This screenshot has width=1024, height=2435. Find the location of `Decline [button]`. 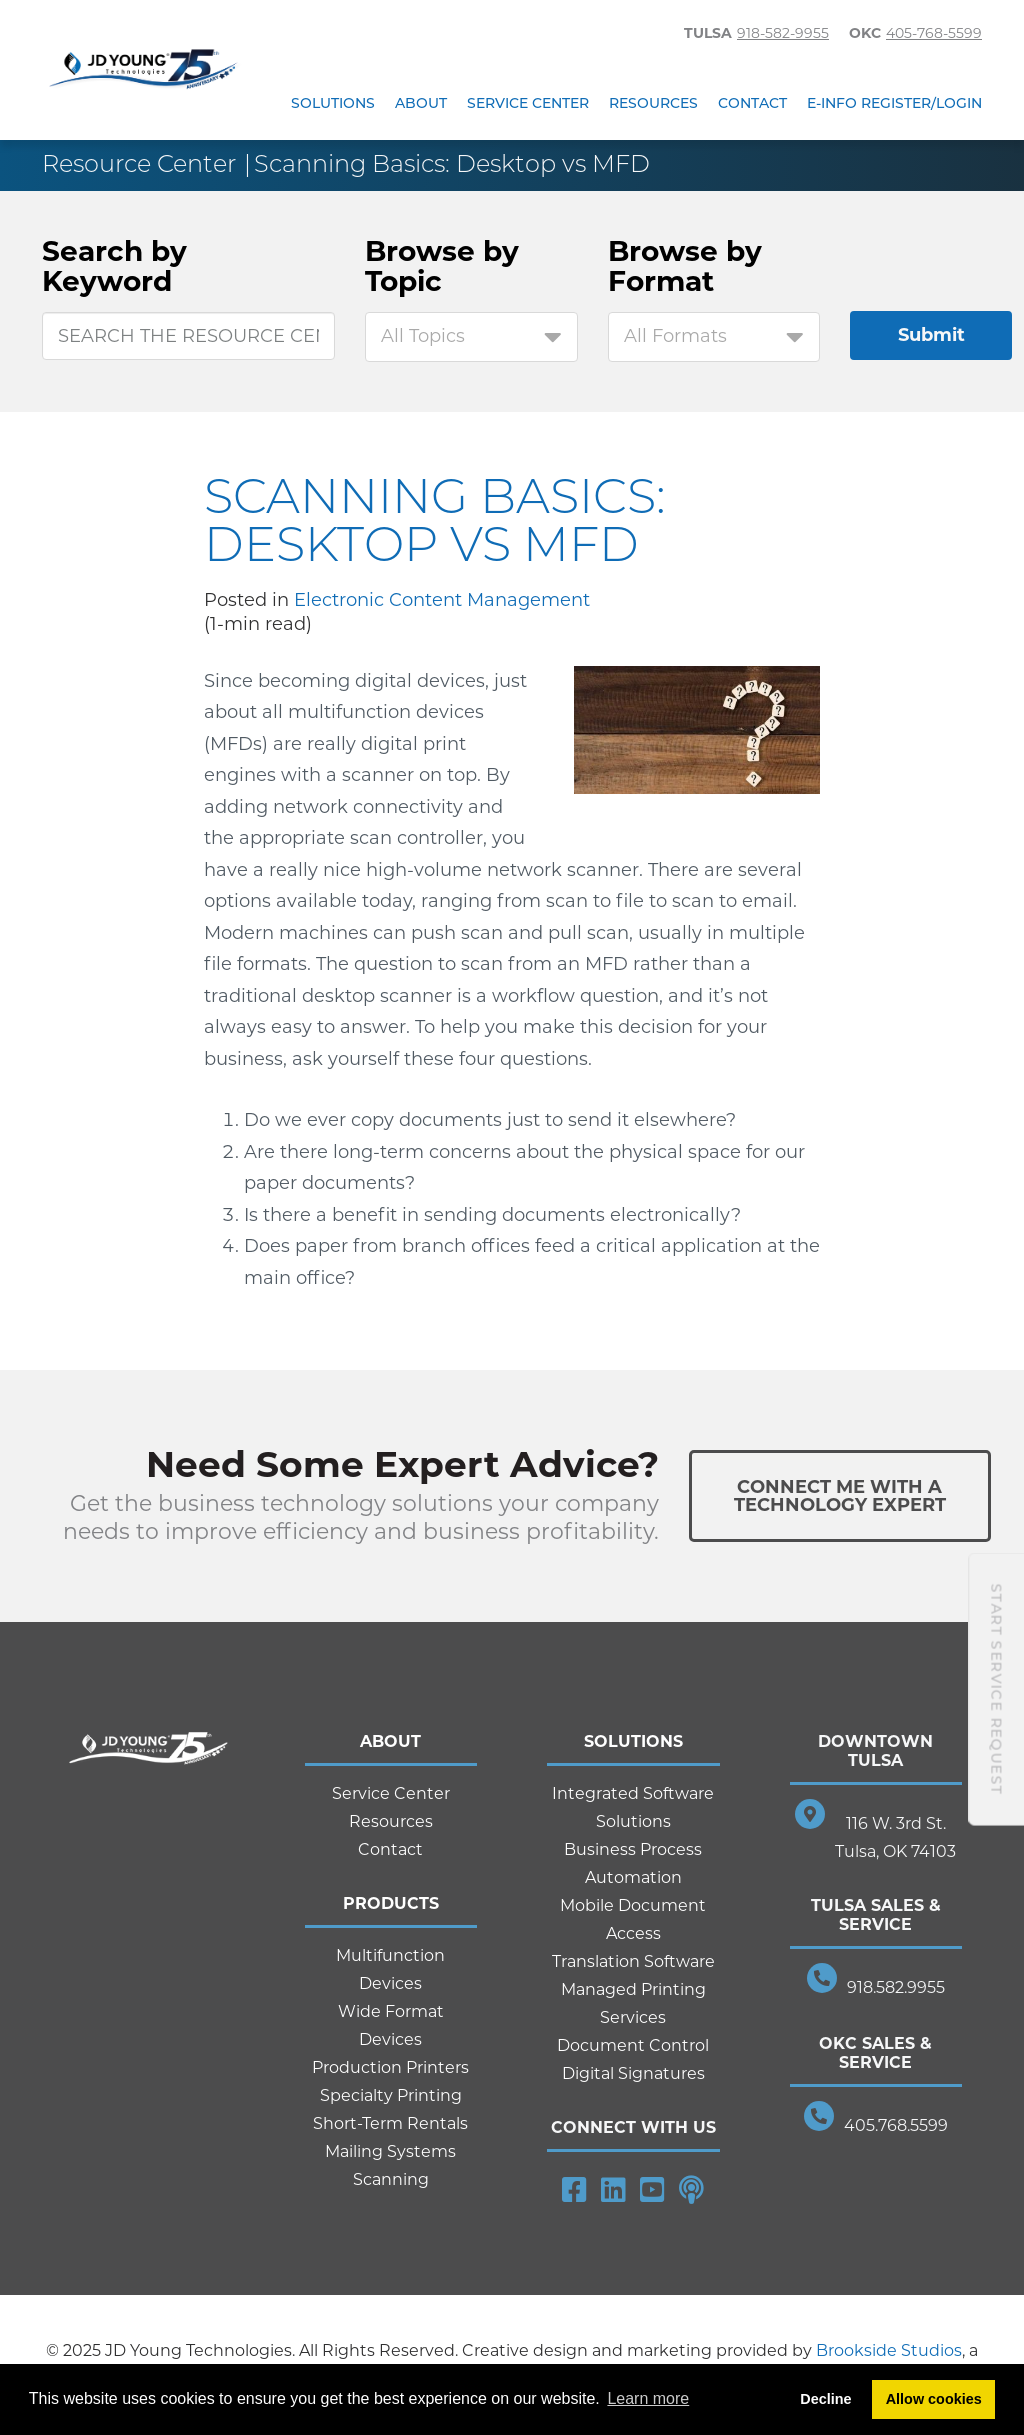

Decline [button] is located at coordinates (825, 2399).